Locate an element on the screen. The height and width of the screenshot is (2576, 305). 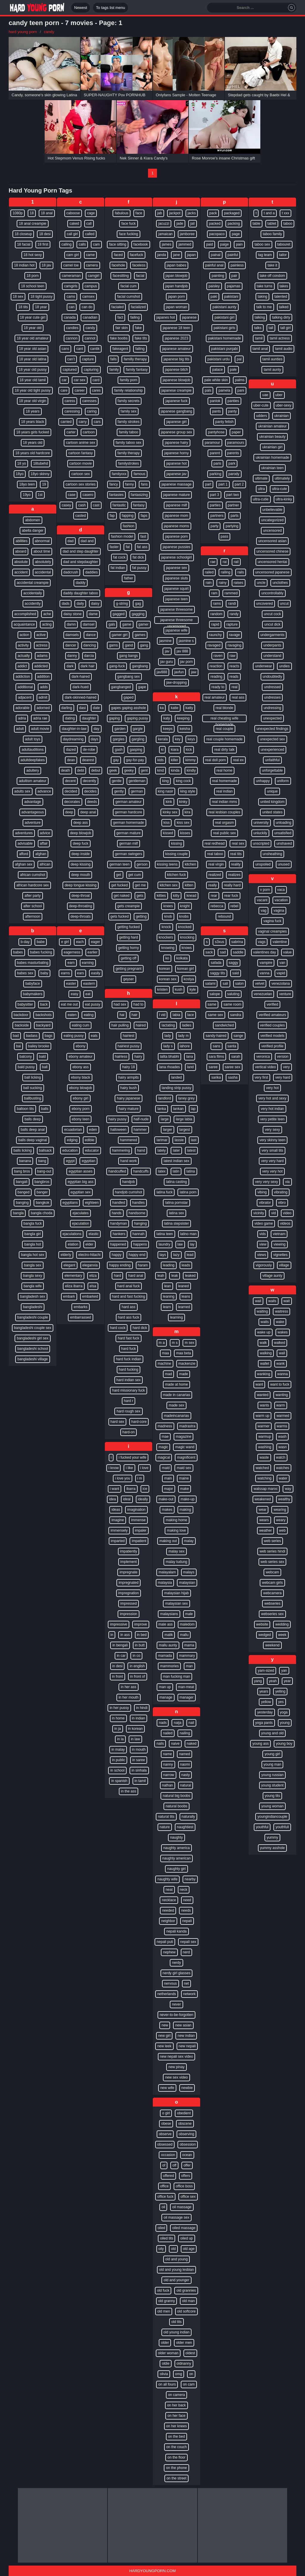
talked is located at coordinates (284, 307).